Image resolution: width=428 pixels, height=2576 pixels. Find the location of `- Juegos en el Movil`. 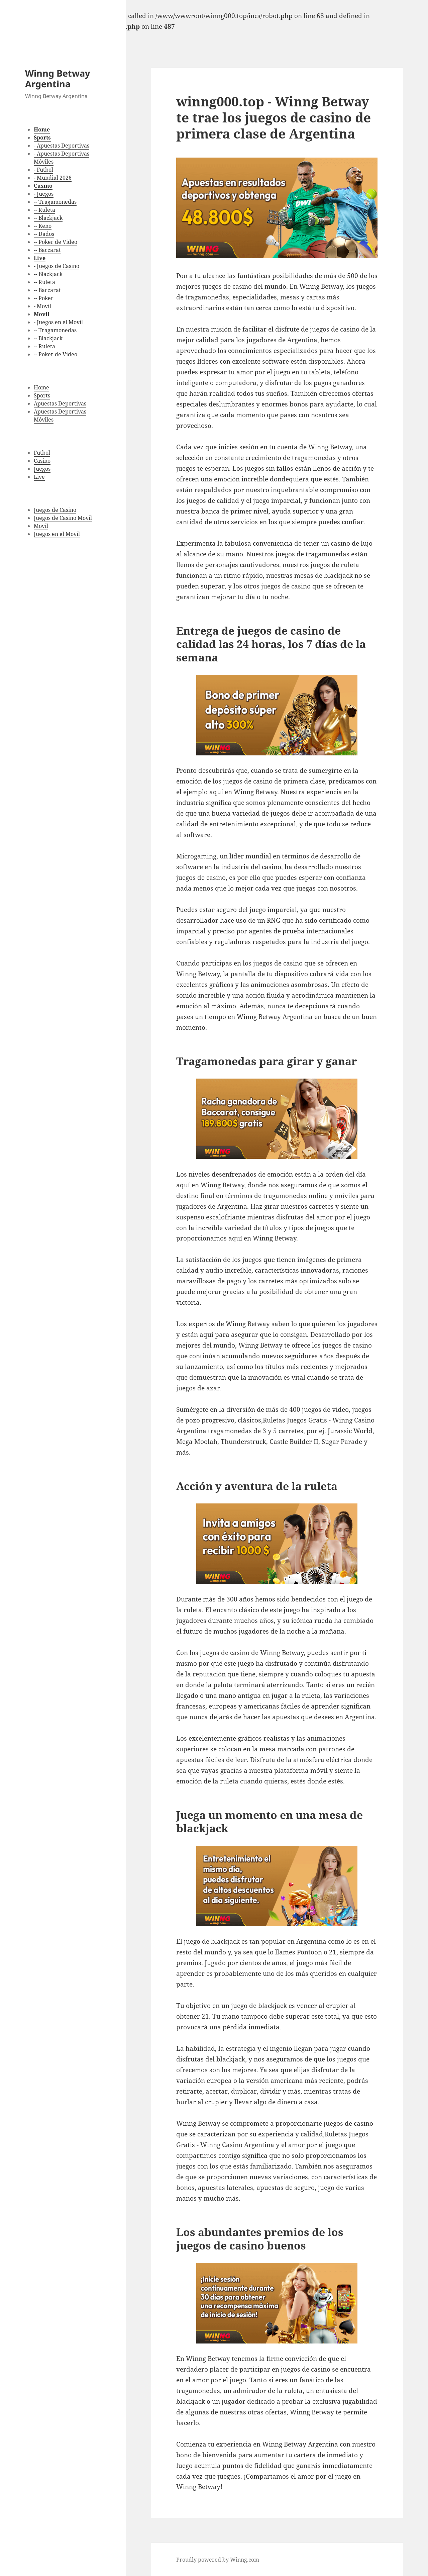

- Juegos en el Movil is located at coordinates (58, 322).